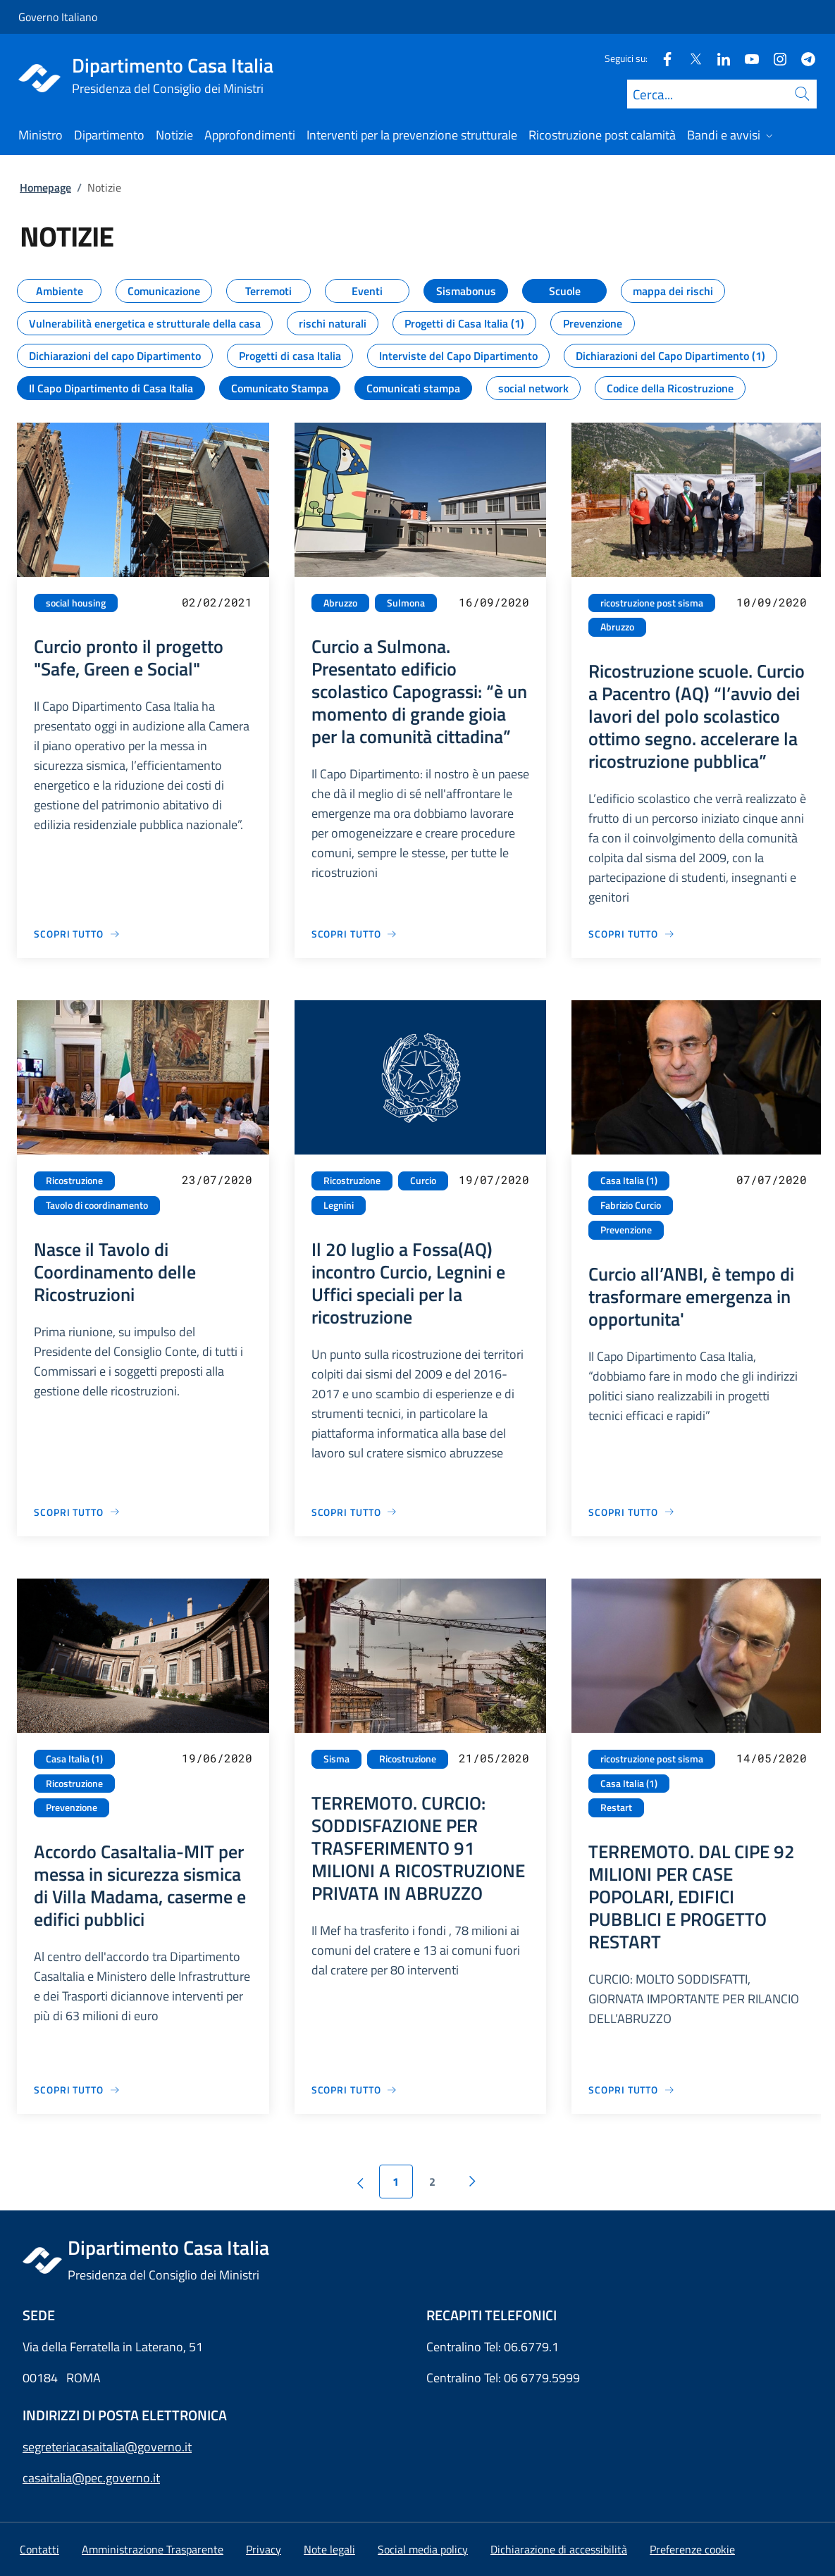 The image size is (835, 2576). Describe the element at coordinates (423, 1180) in the screenshot. I see `Curcio` at that location.